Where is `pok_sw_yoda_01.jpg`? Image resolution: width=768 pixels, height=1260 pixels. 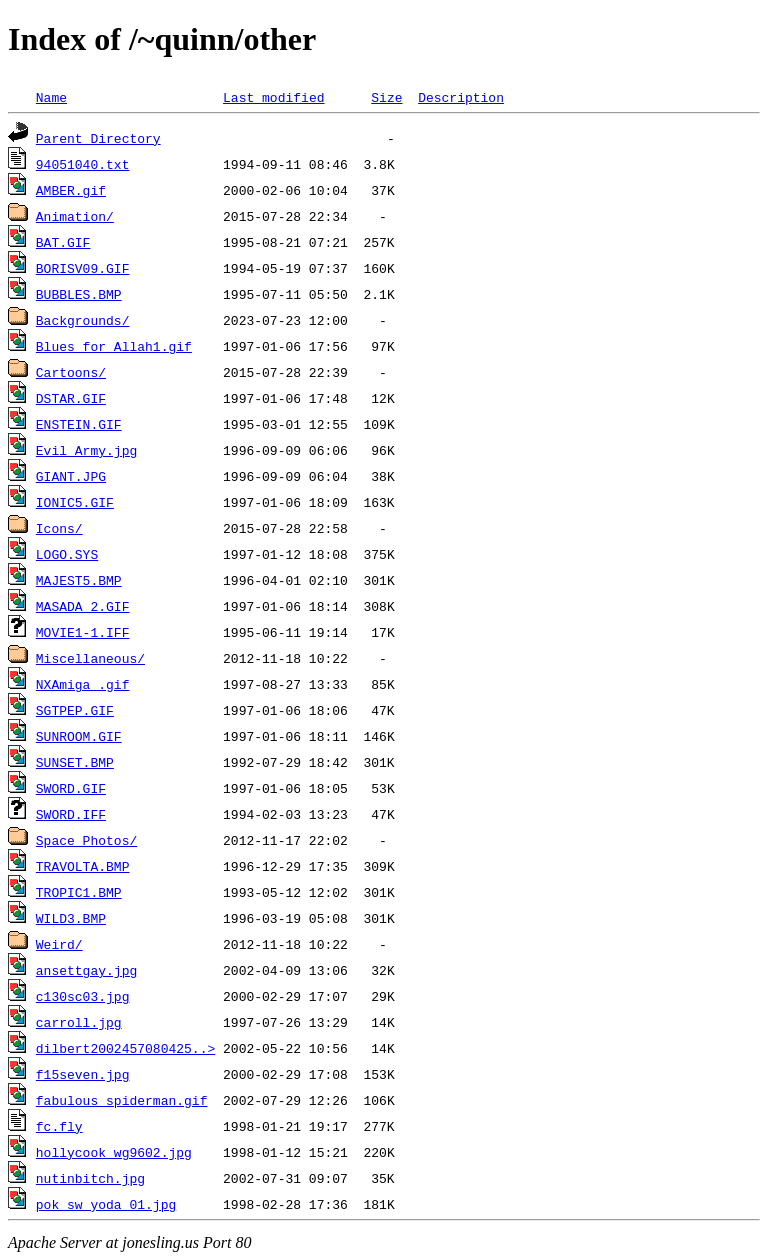
pok_sw_yoda_01.jpg is located at coordinates (106, 1204).